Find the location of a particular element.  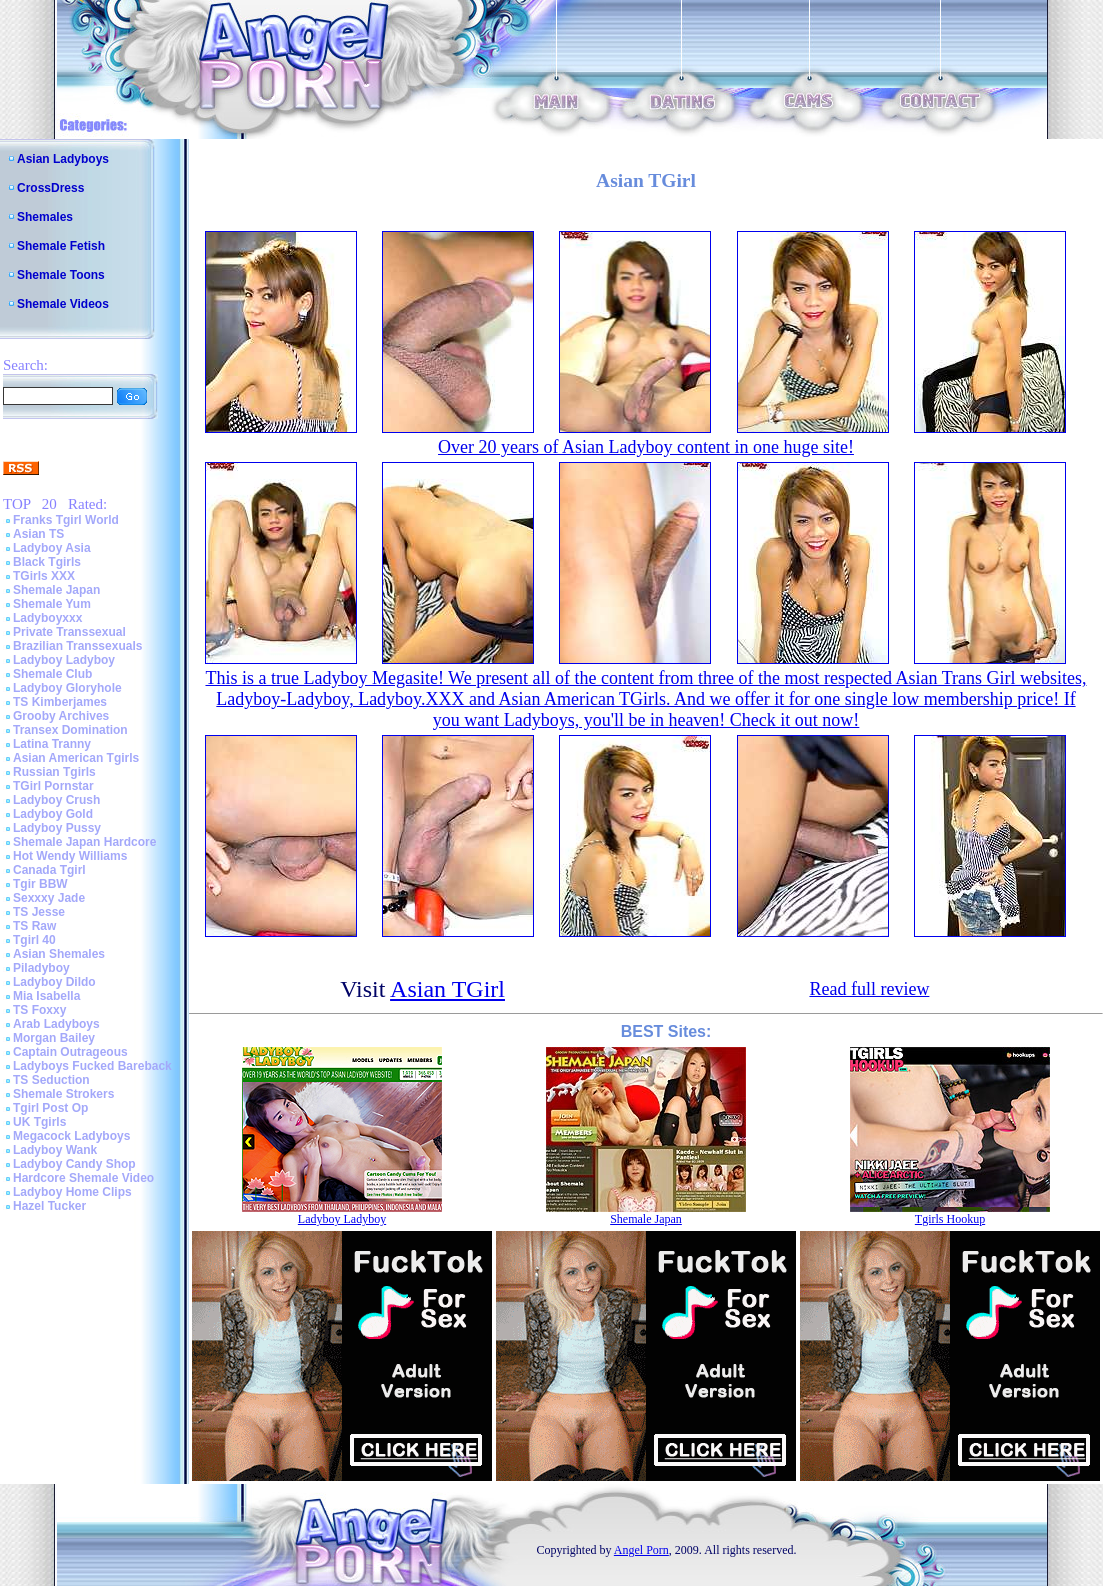

Arab Ladyboys is located at coordinates (56, 1024).